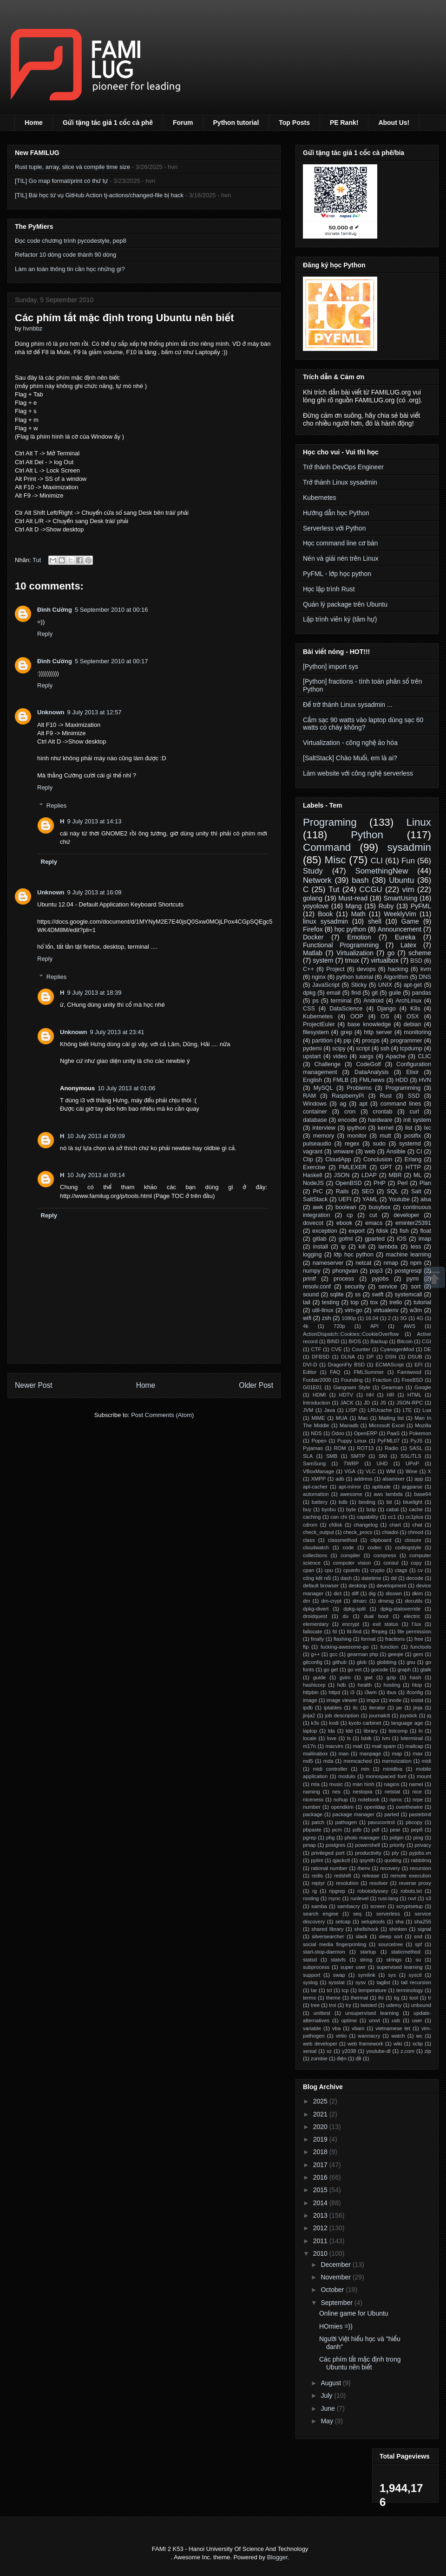 Image resolution: width=446 pixels, height=2576 pixels. Describe the element at coordinates (329, 1410) in the screenshot. I see `Java` at that location.